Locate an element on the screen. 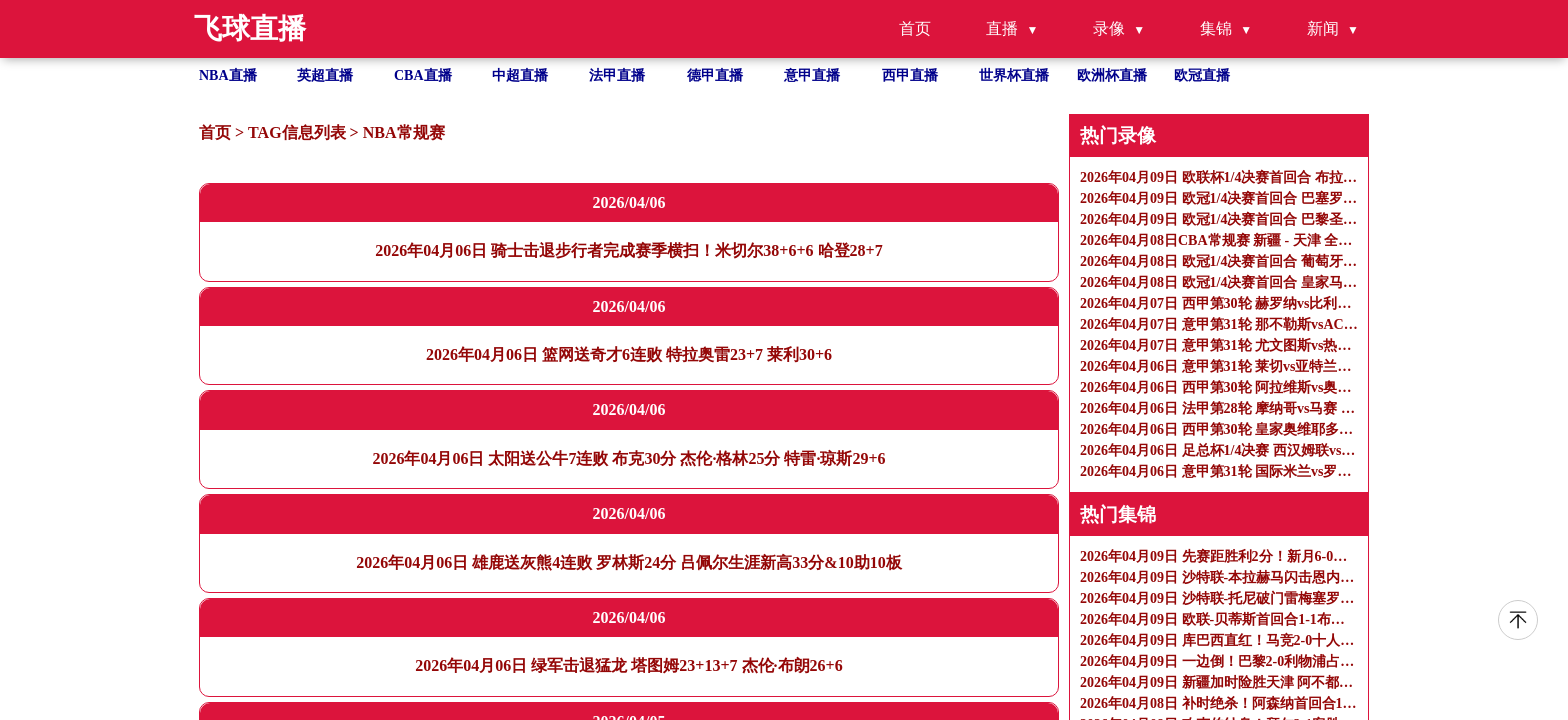 The image size is (1568, 720). 2026年04月06日 雄鹿送灰熊4连败 罗林斯24分 吕佩尔生涯新高33分&10助10板 is located at coordinates (628, 562).